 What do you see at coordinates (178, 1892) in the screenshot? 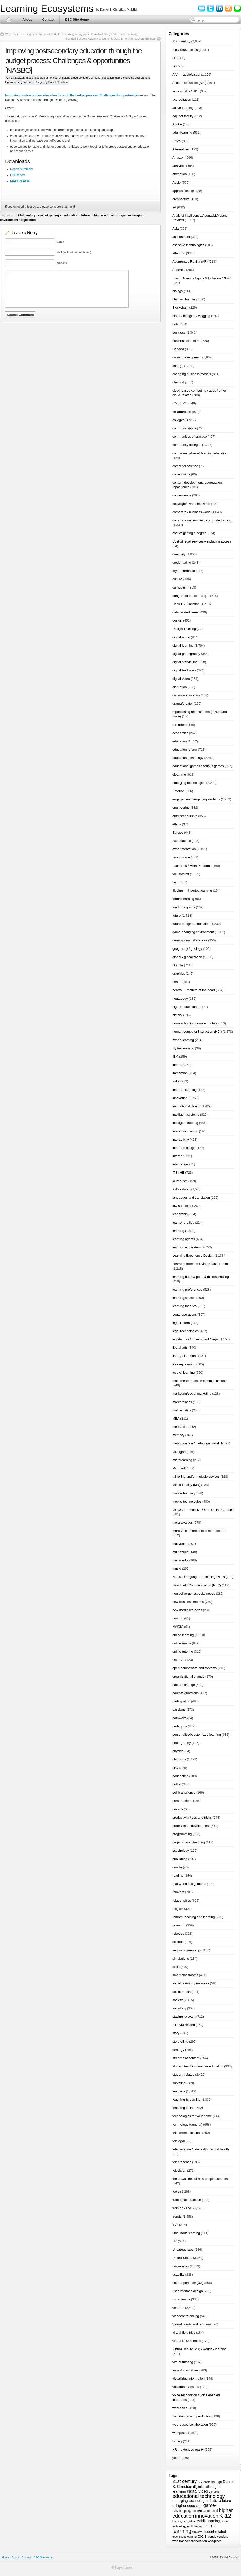
I see `reinvent` at bounding box center [178, 1892].